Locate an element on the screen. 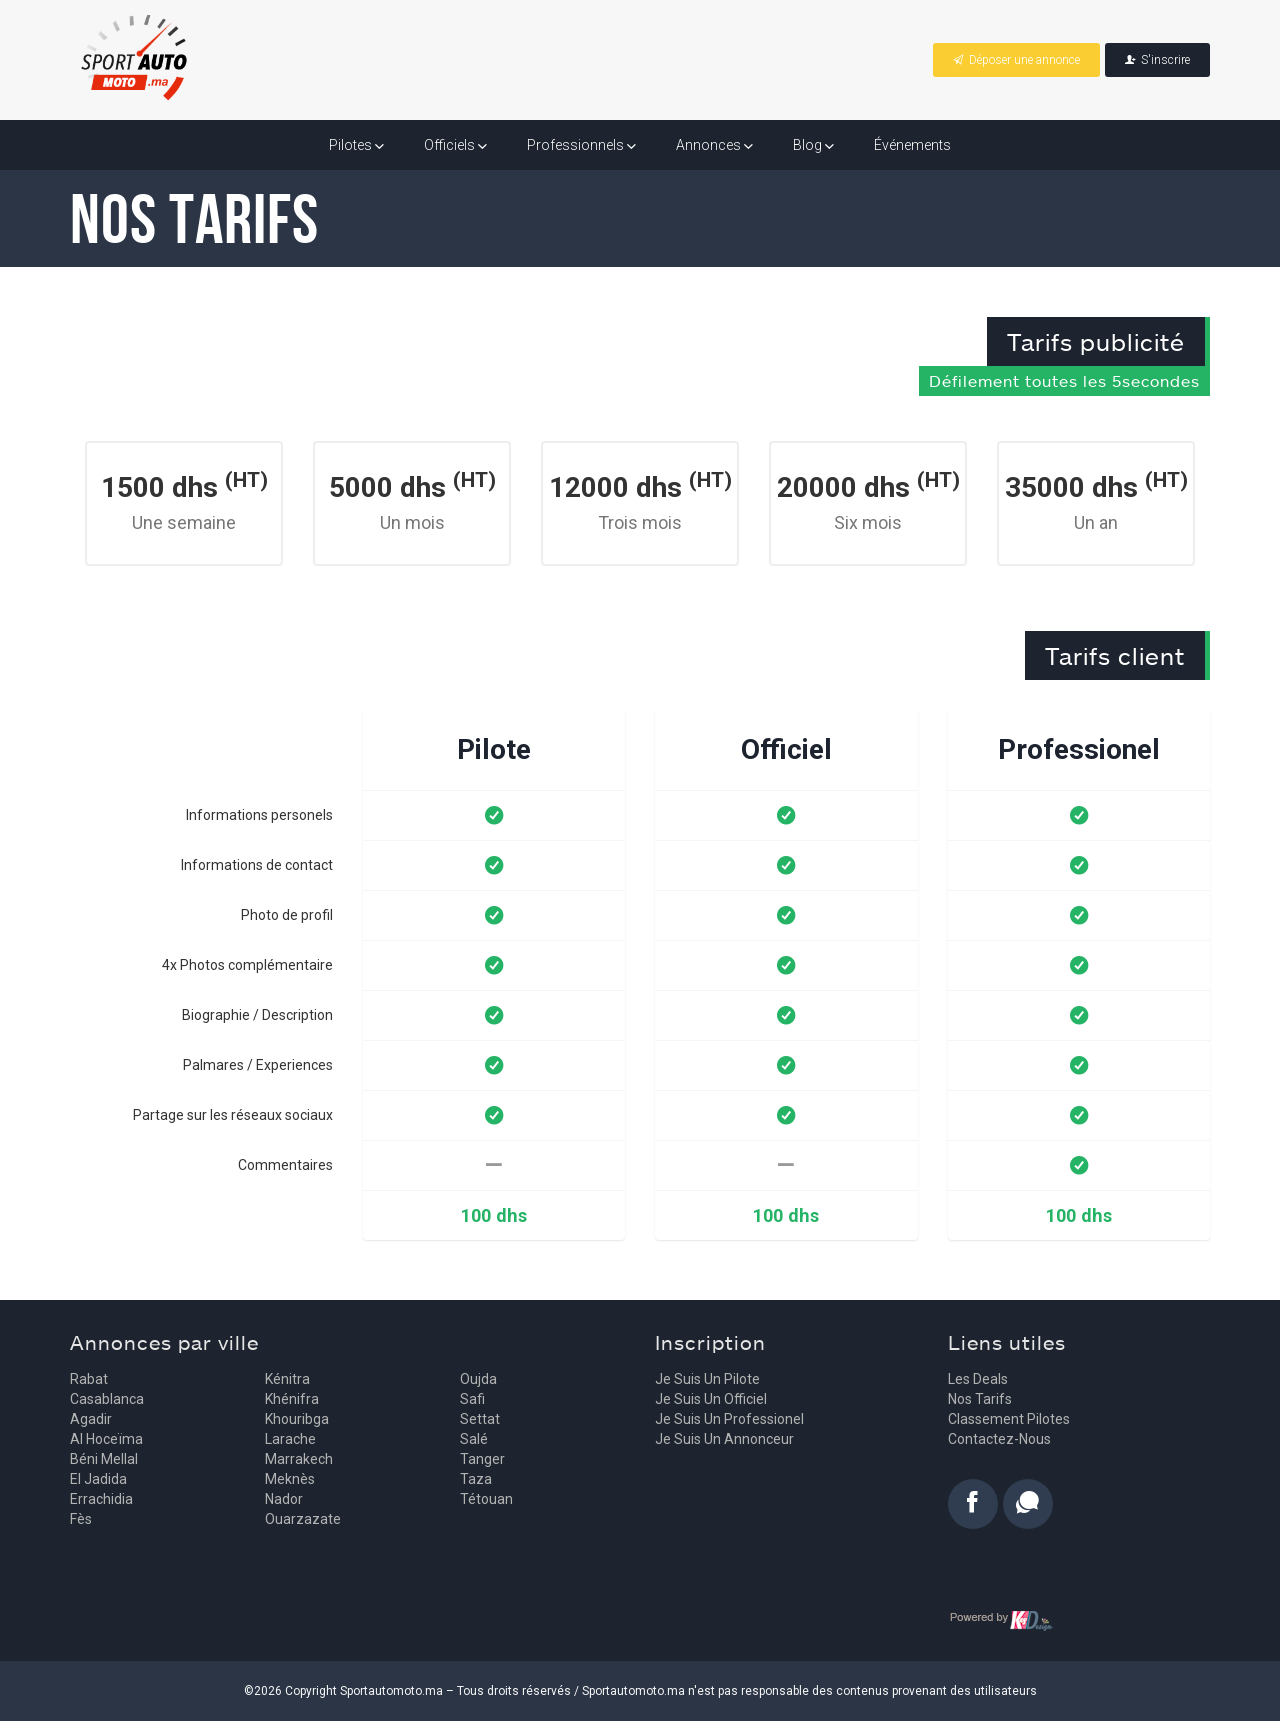  Fès is located at coordinates (81, 1519).